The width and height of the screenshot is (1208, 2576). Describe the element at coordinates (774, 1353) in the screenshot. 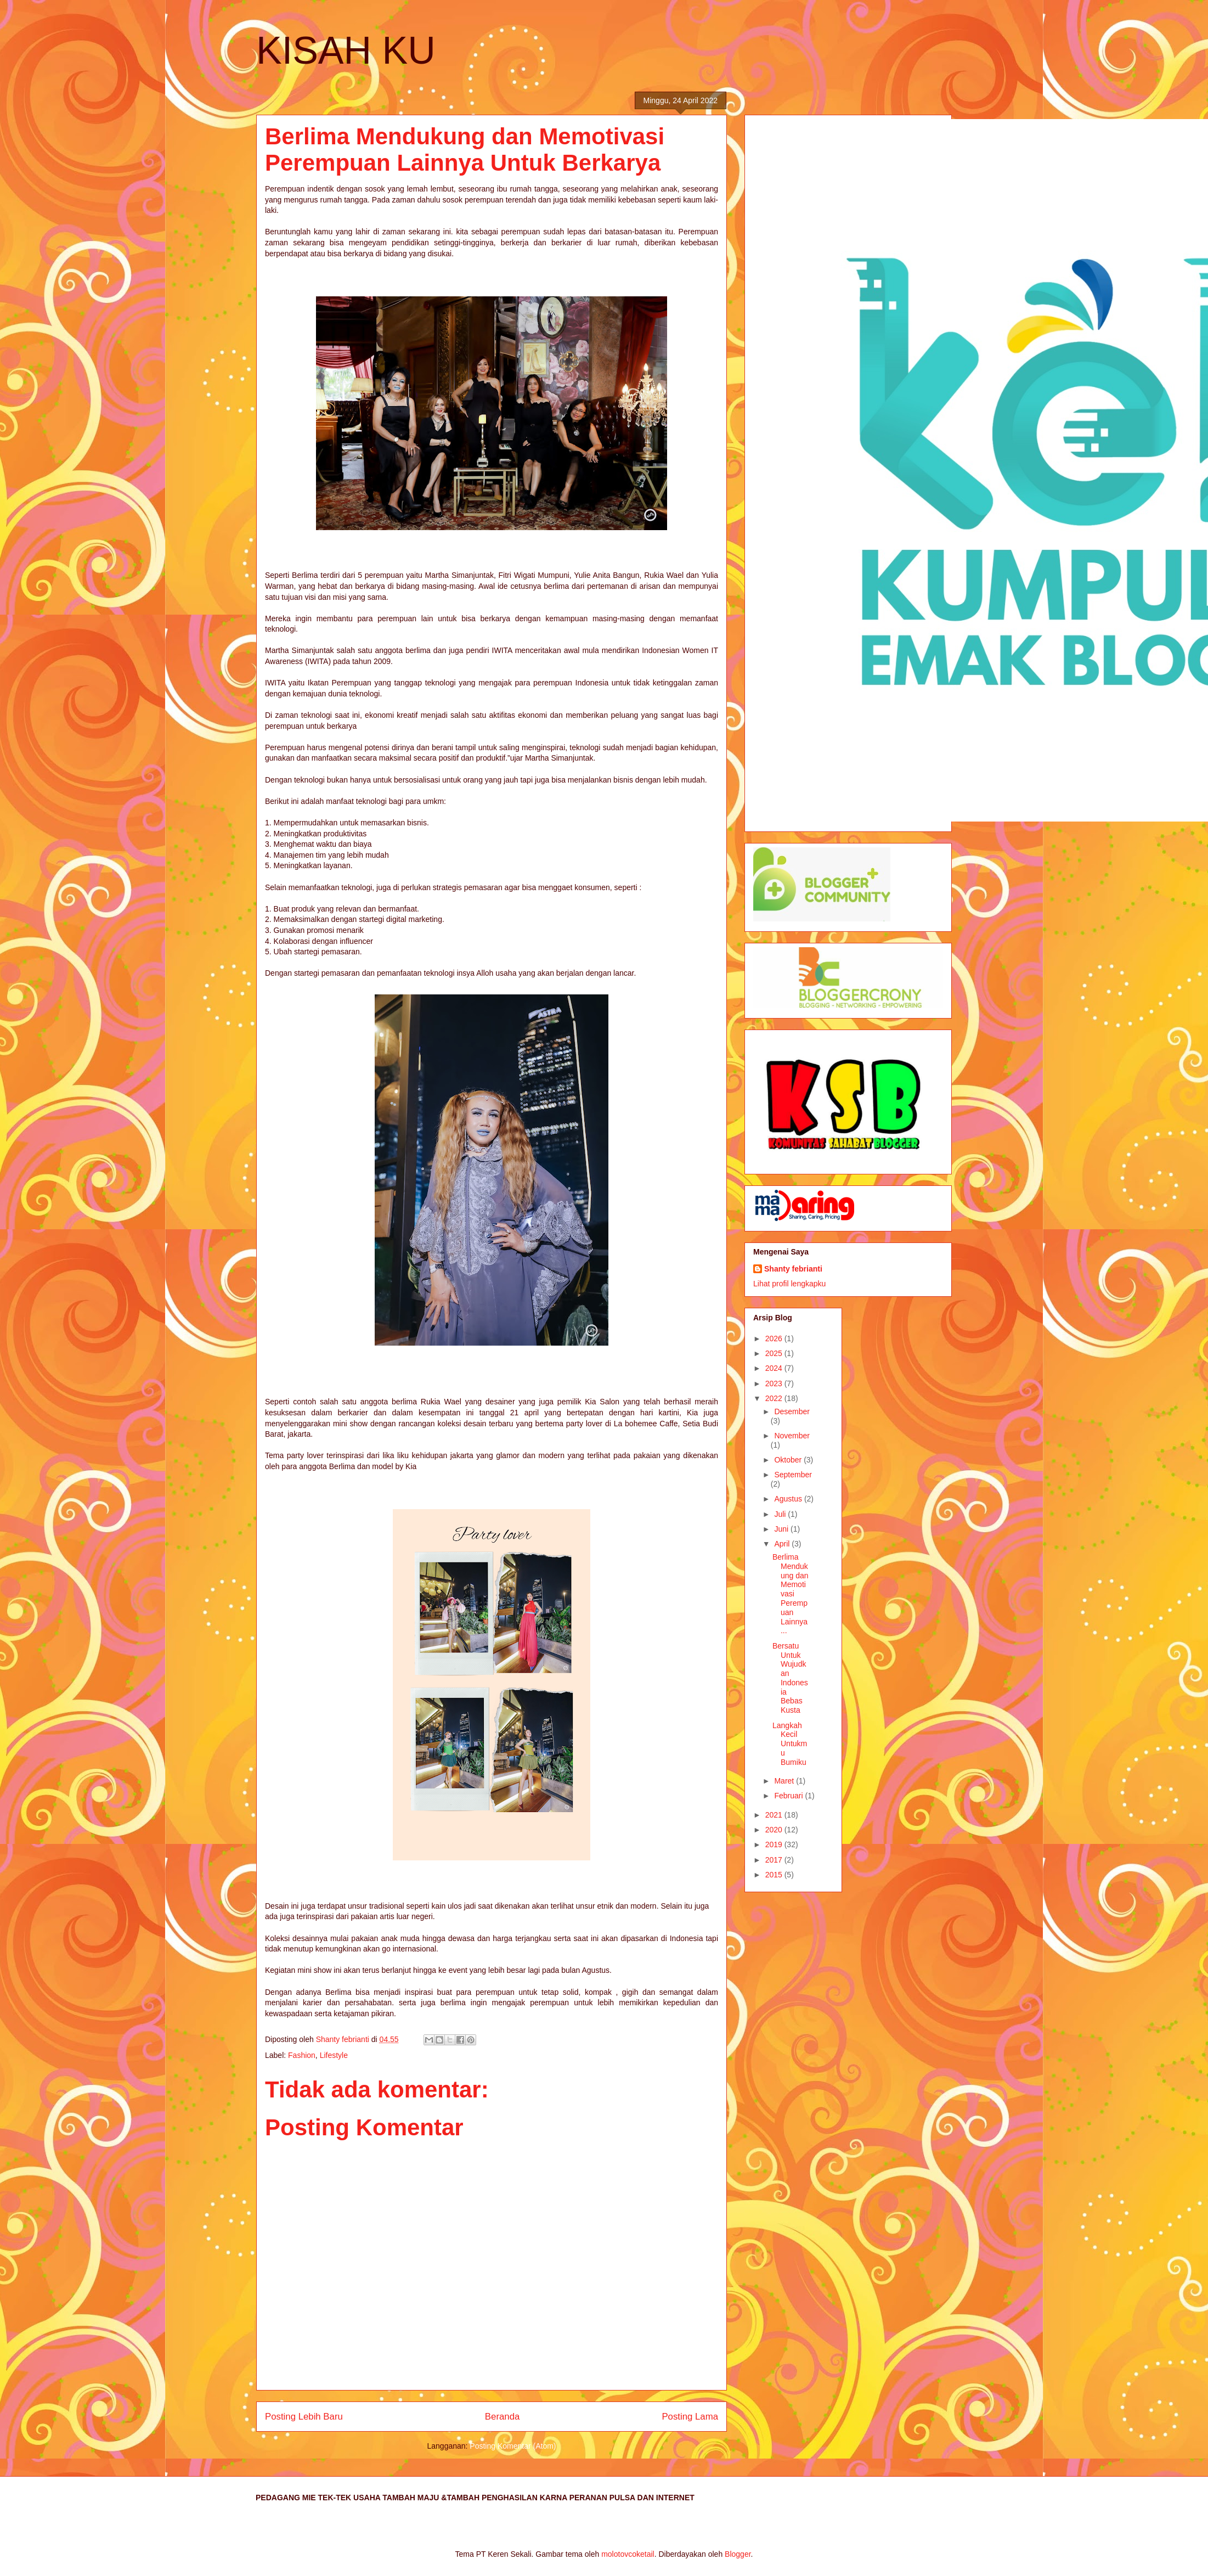

I see `2025` at that location.